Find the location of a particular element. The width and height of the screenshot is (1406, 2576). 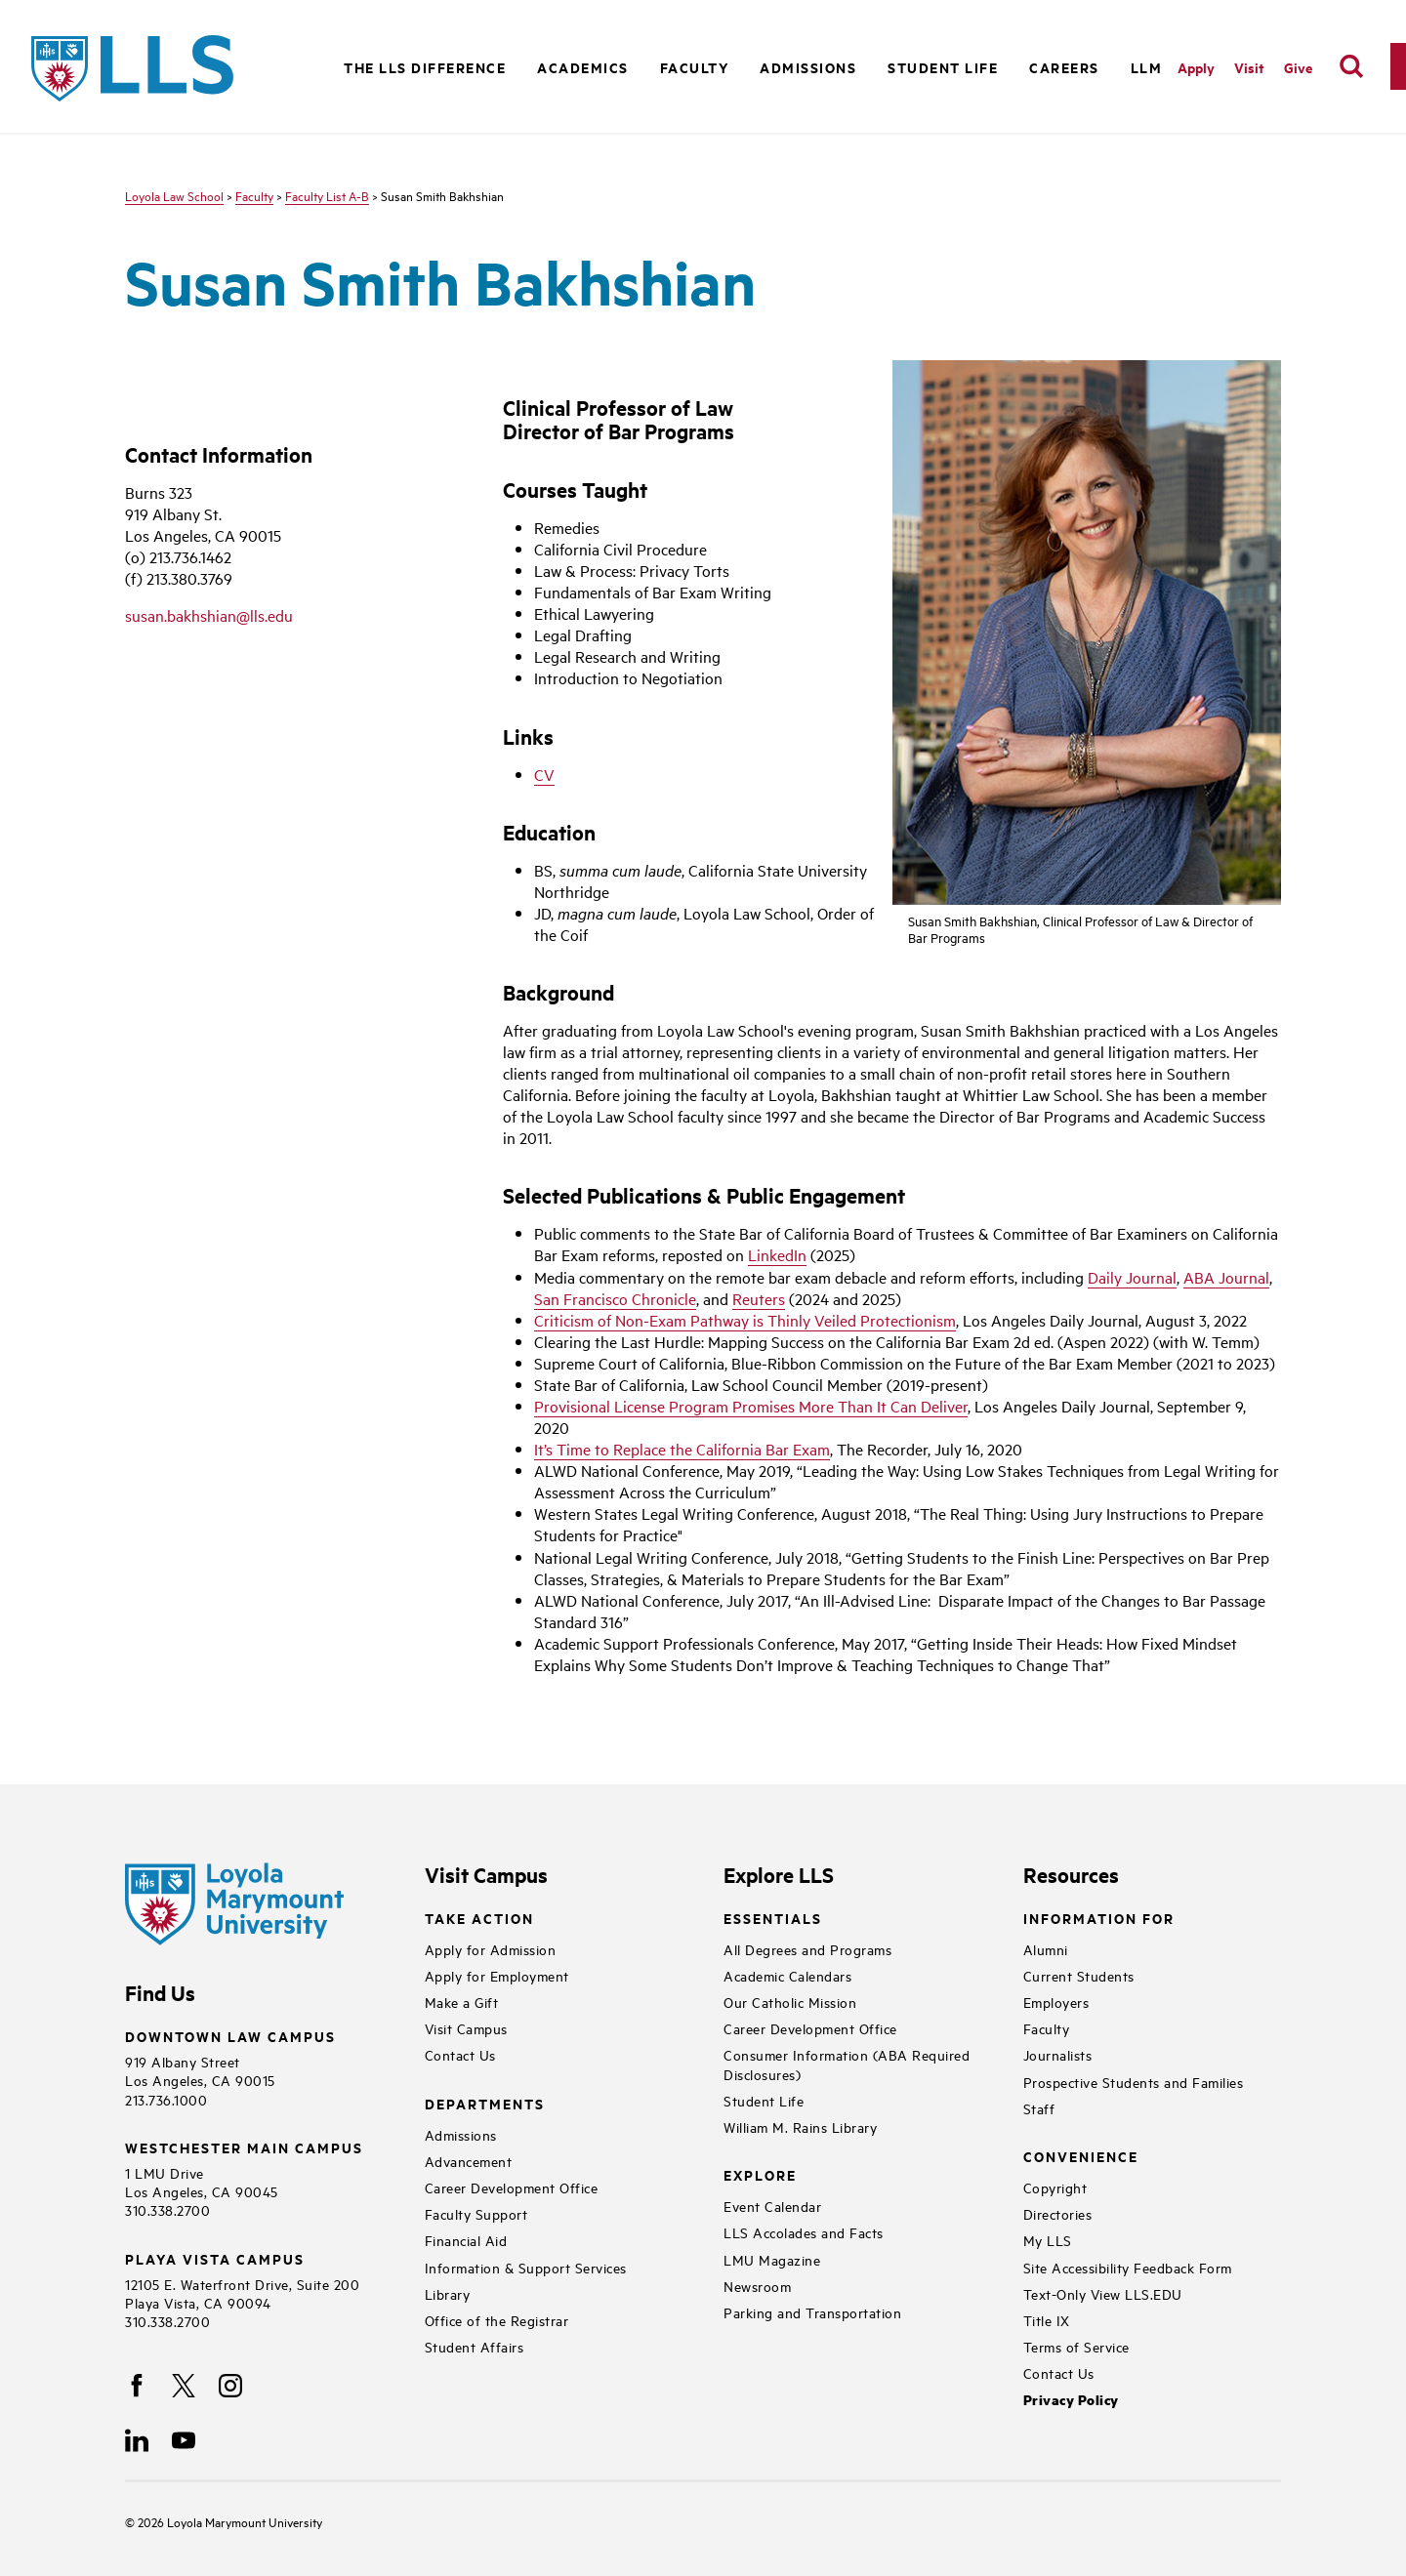

LinkedIn is located at coordinates (777, 1254).